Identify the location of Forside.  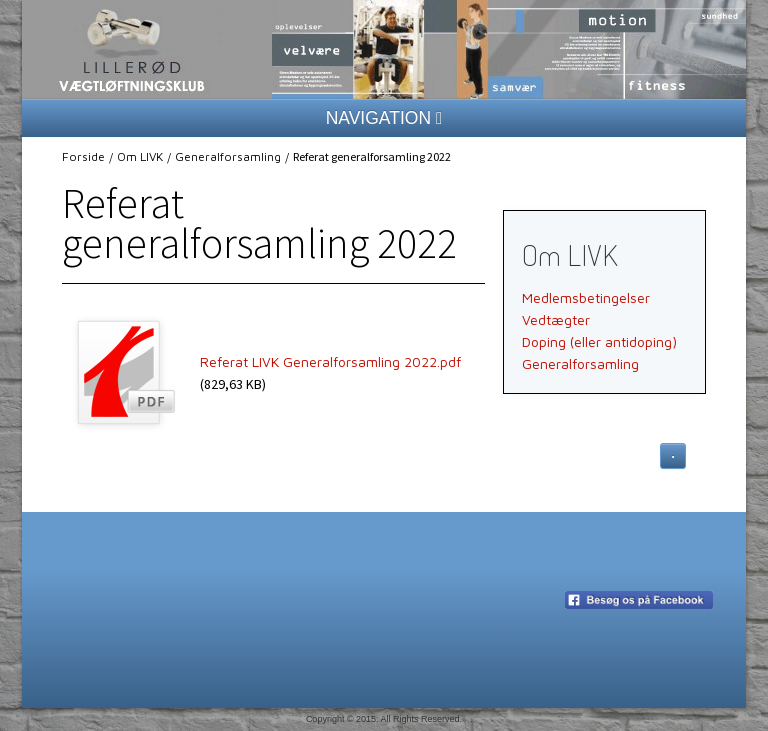
(83, 156).